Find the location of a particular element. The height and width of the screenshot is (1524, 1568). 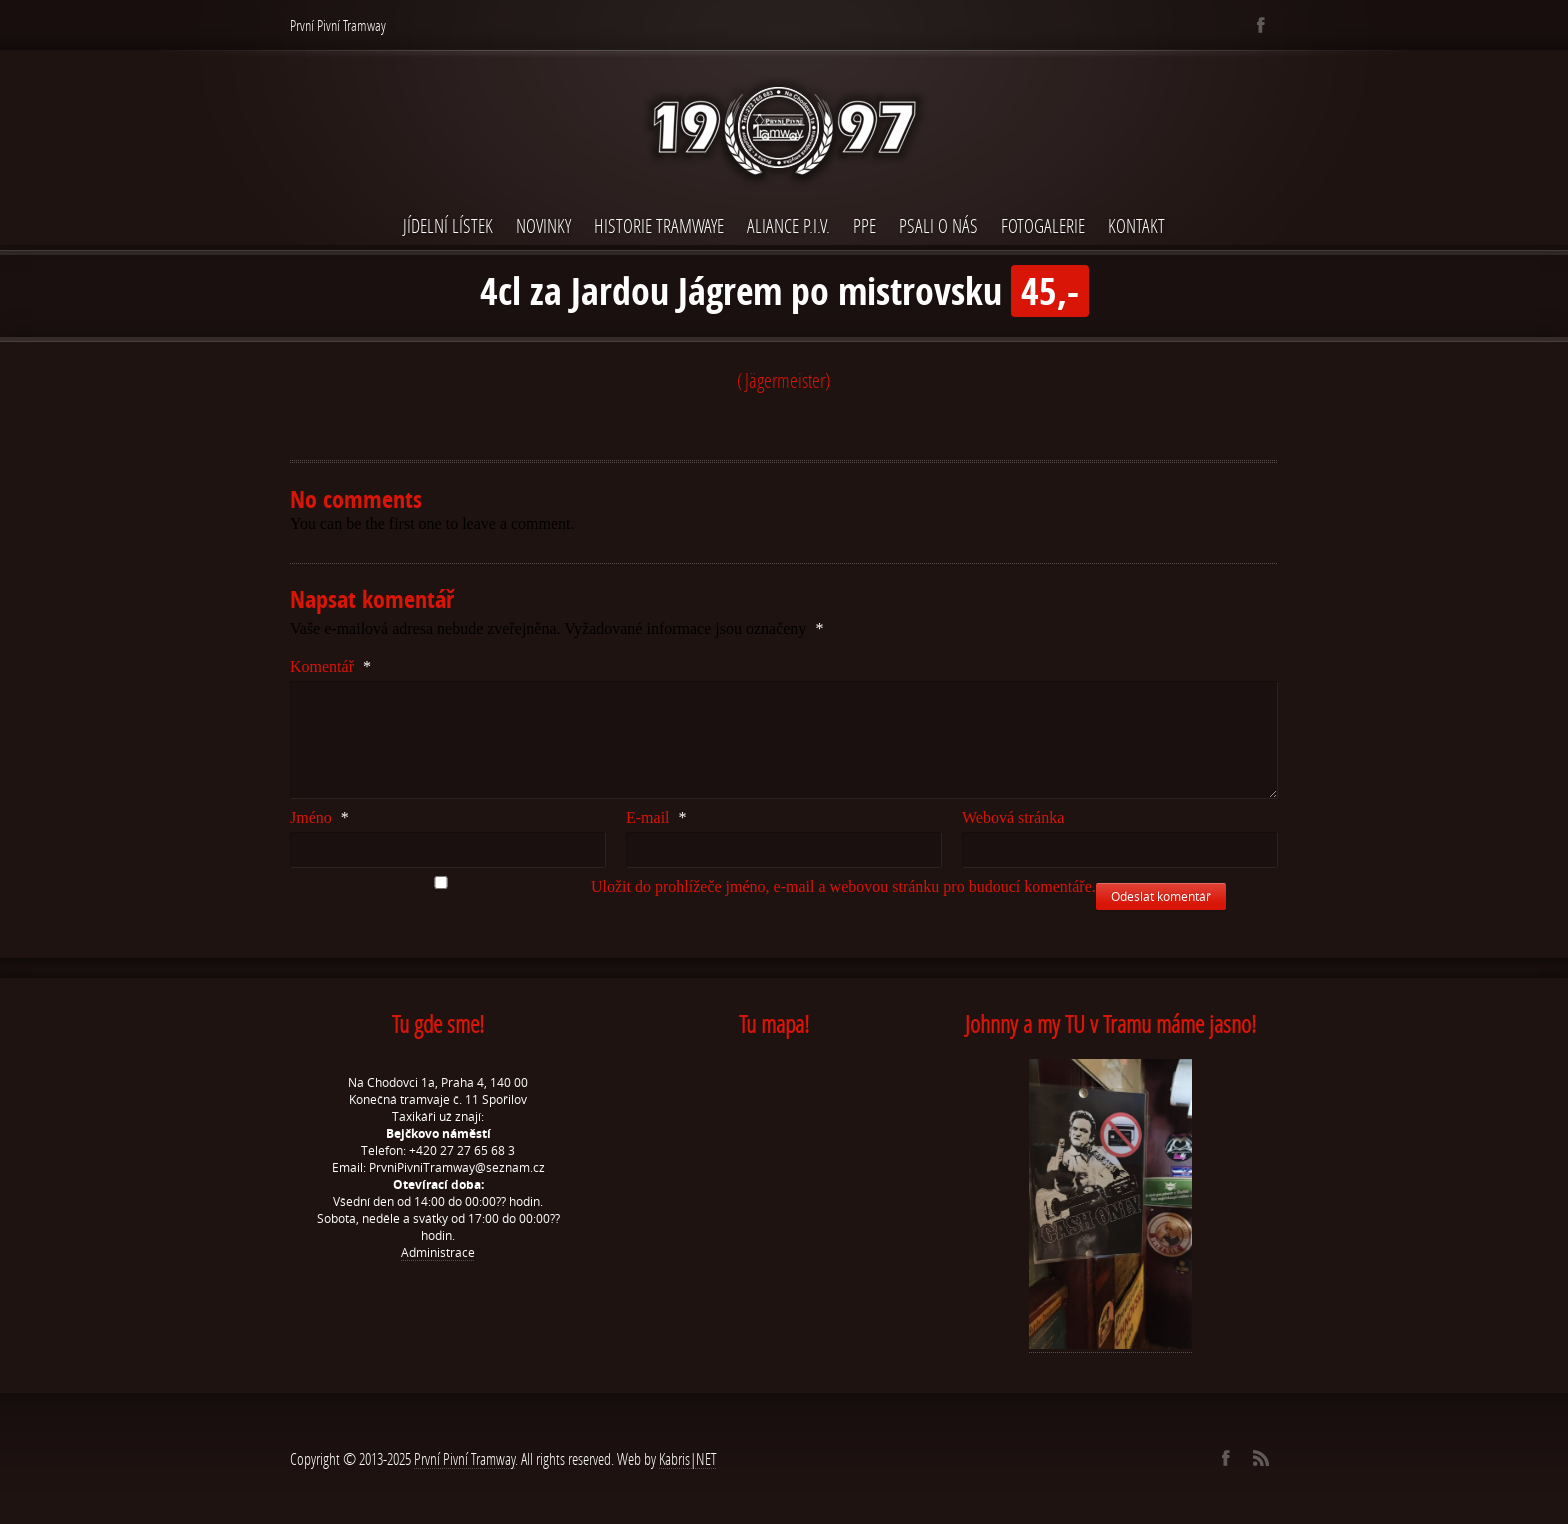

Novinky is located at coordinates (543, 225).